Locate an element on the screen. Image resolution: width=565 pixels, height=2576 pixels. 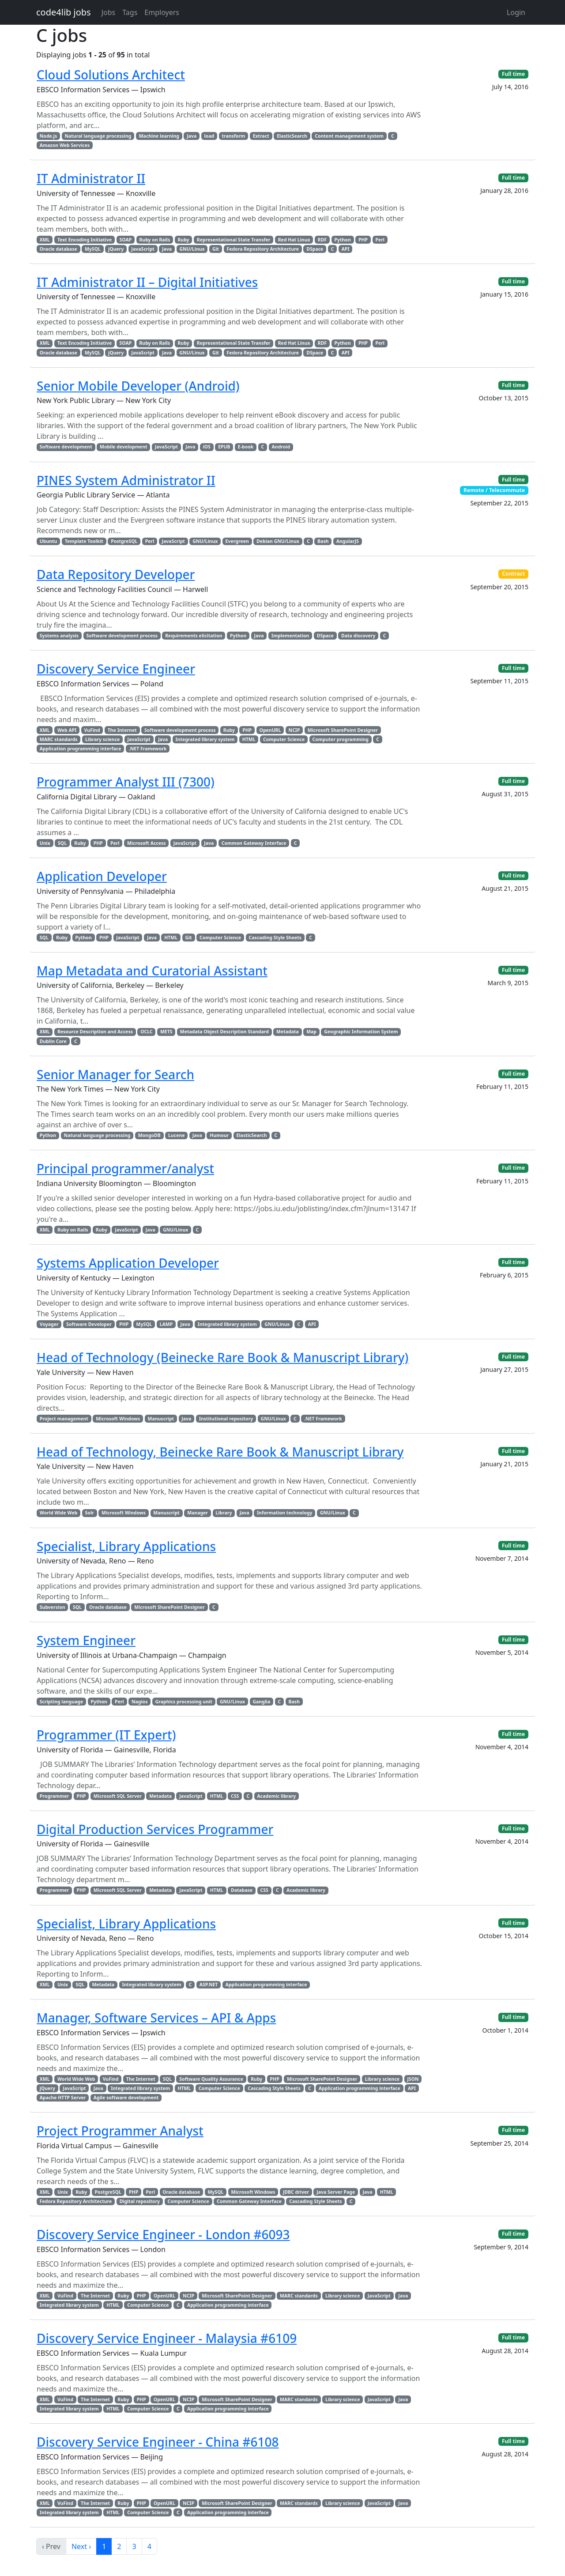
Jobs is located at coordinates (109, 12).